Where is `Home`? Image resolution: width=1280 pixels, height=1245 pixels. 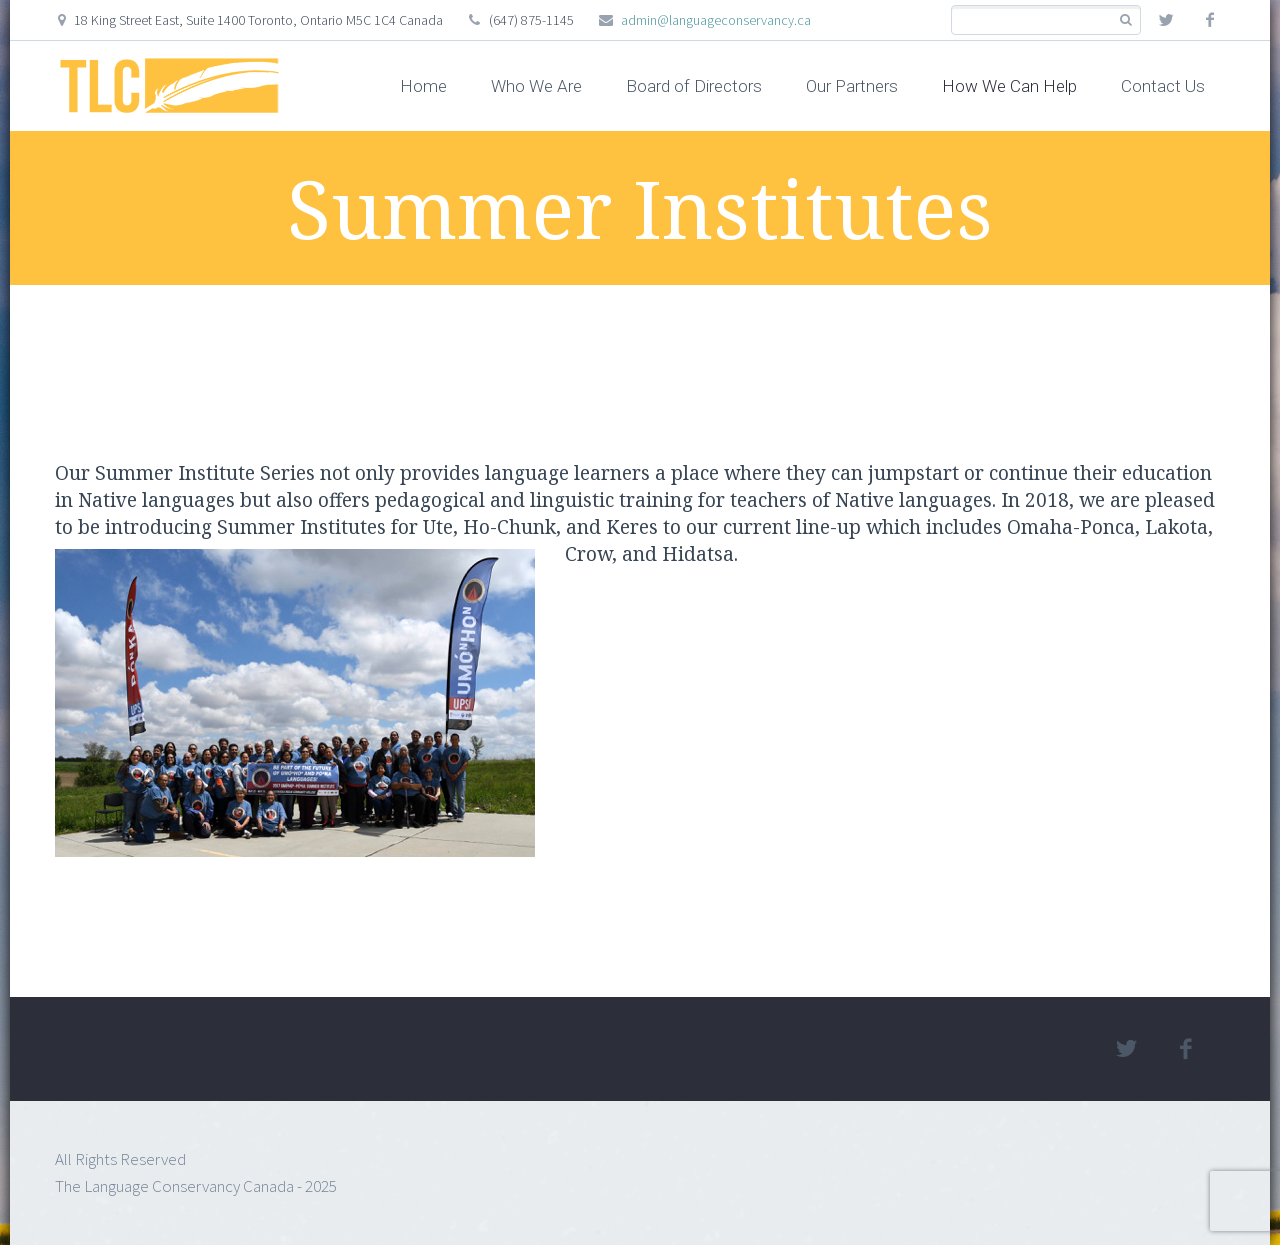
Home is located at coordinates (423, 86).